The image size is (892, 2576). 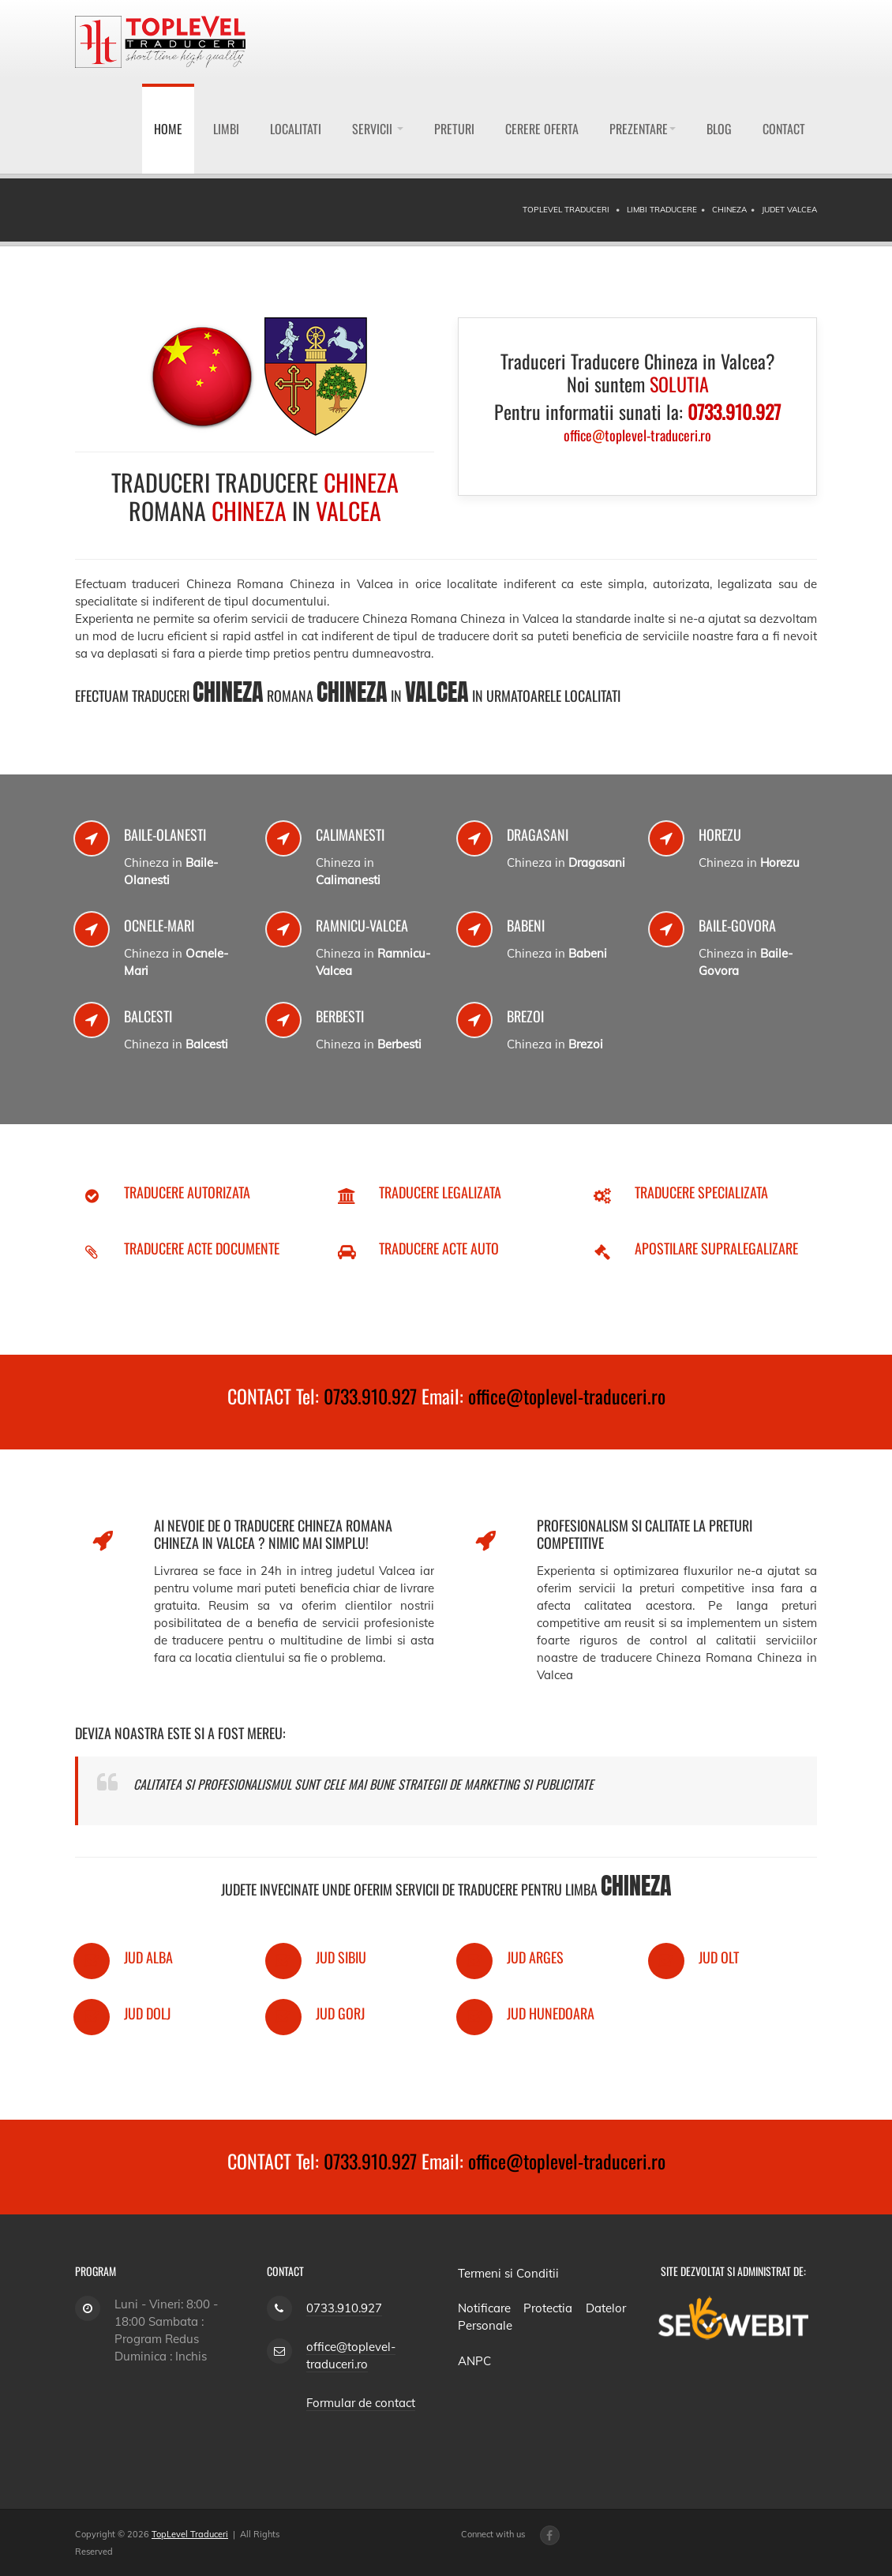 What do you see at coordinates (701, 1192) in the screenshot?
I see `Traducere Specializata` at bounding box center [701, 1192].